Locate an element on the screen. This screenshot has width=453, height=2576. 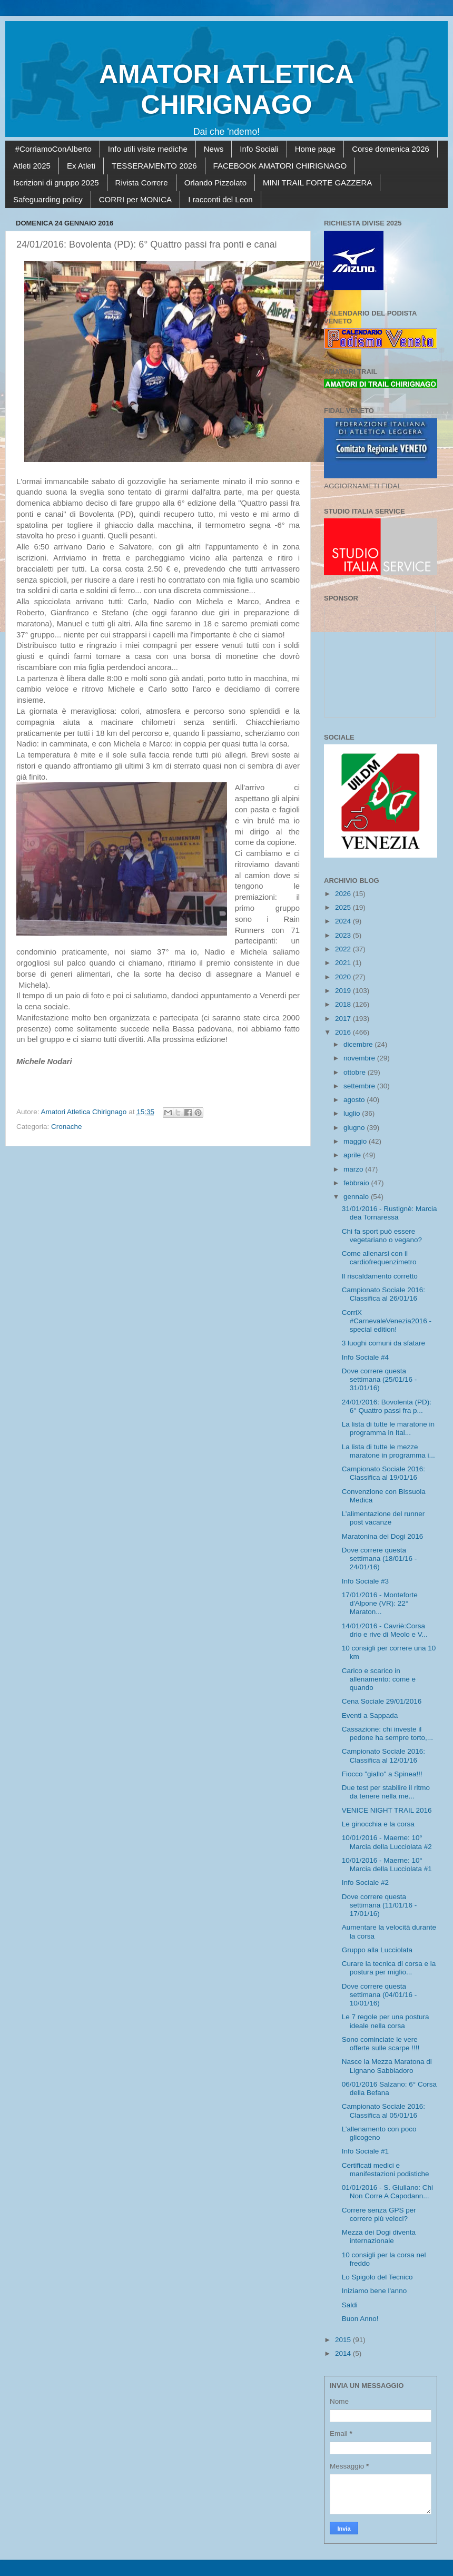
ottobre is located at coordinates (355, 1072).